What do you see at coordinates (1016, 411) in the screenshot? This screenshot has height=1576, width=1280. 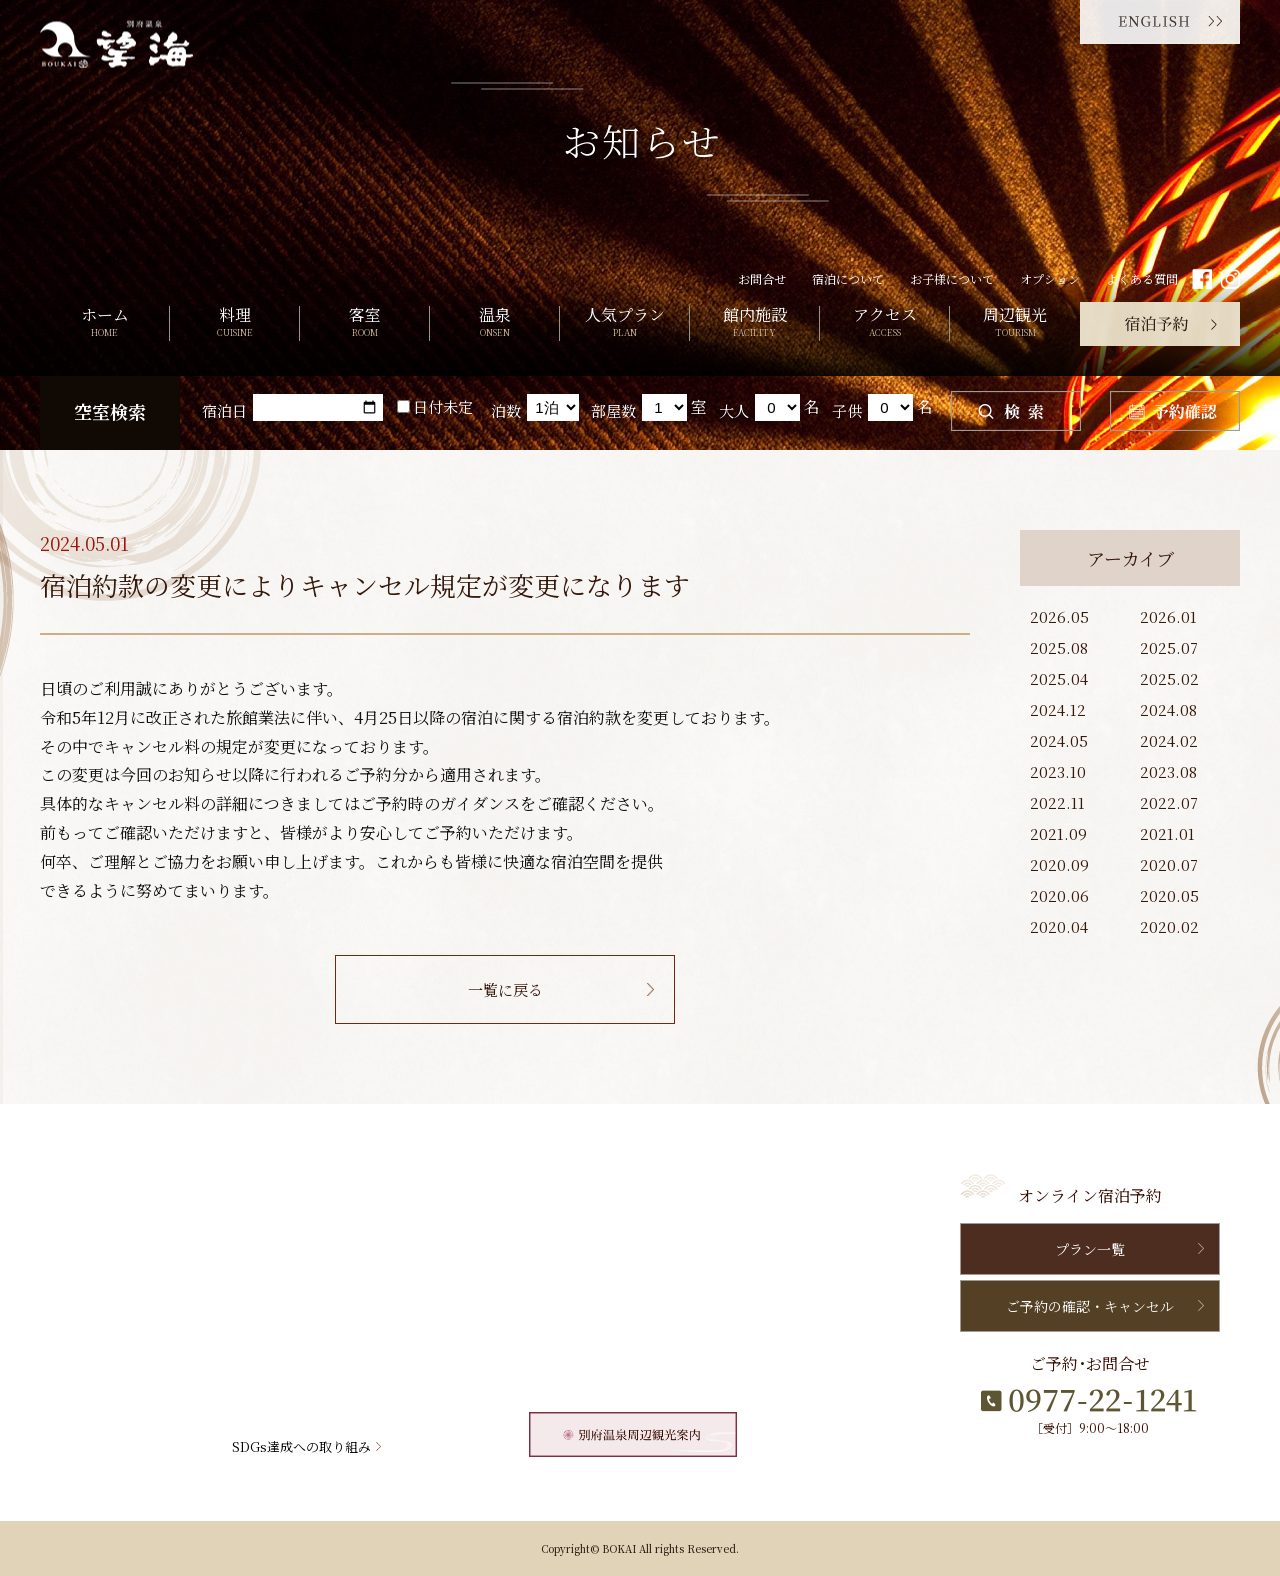 I see `検索する` at bounding box center [1016, 411].